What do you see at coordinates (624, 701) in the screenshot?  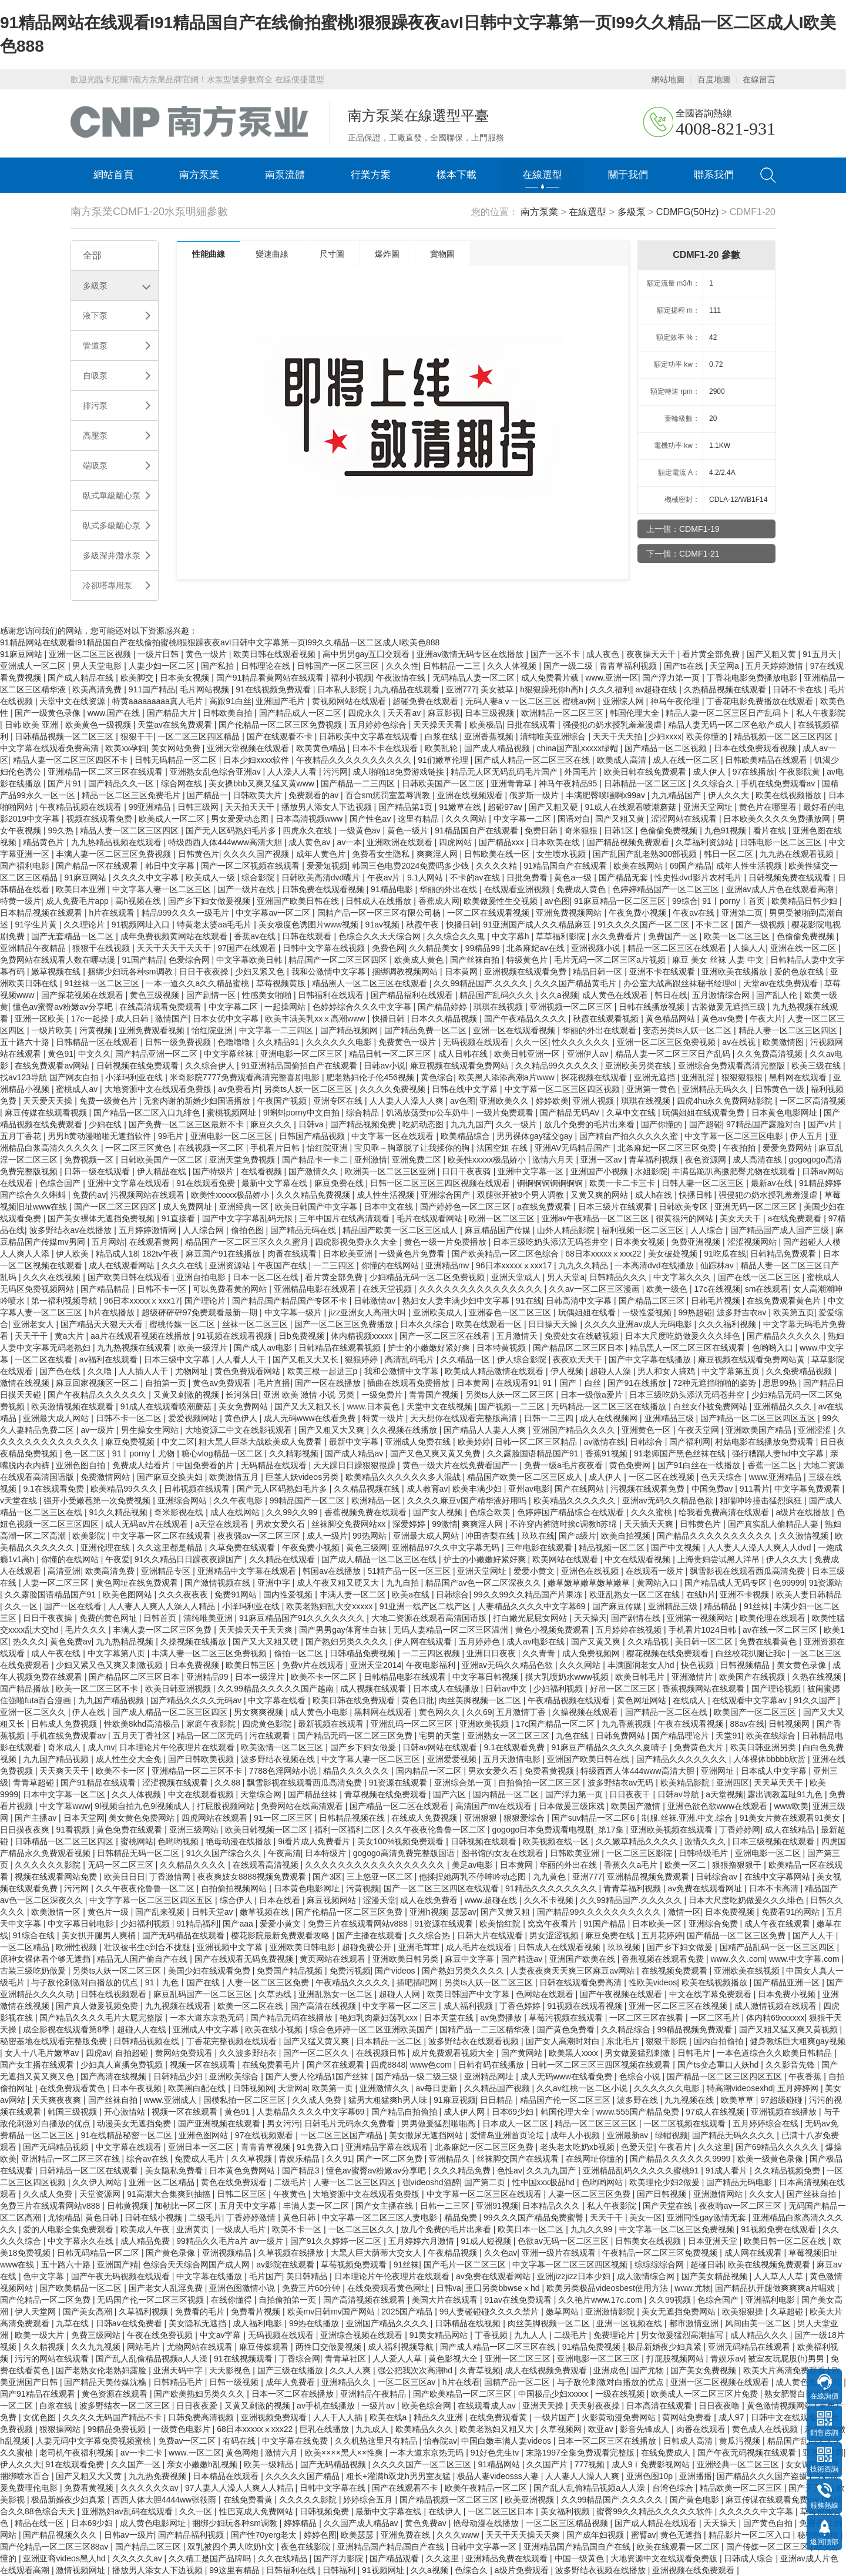 I see `亚洲综人网` at bounding box center [624, 701].